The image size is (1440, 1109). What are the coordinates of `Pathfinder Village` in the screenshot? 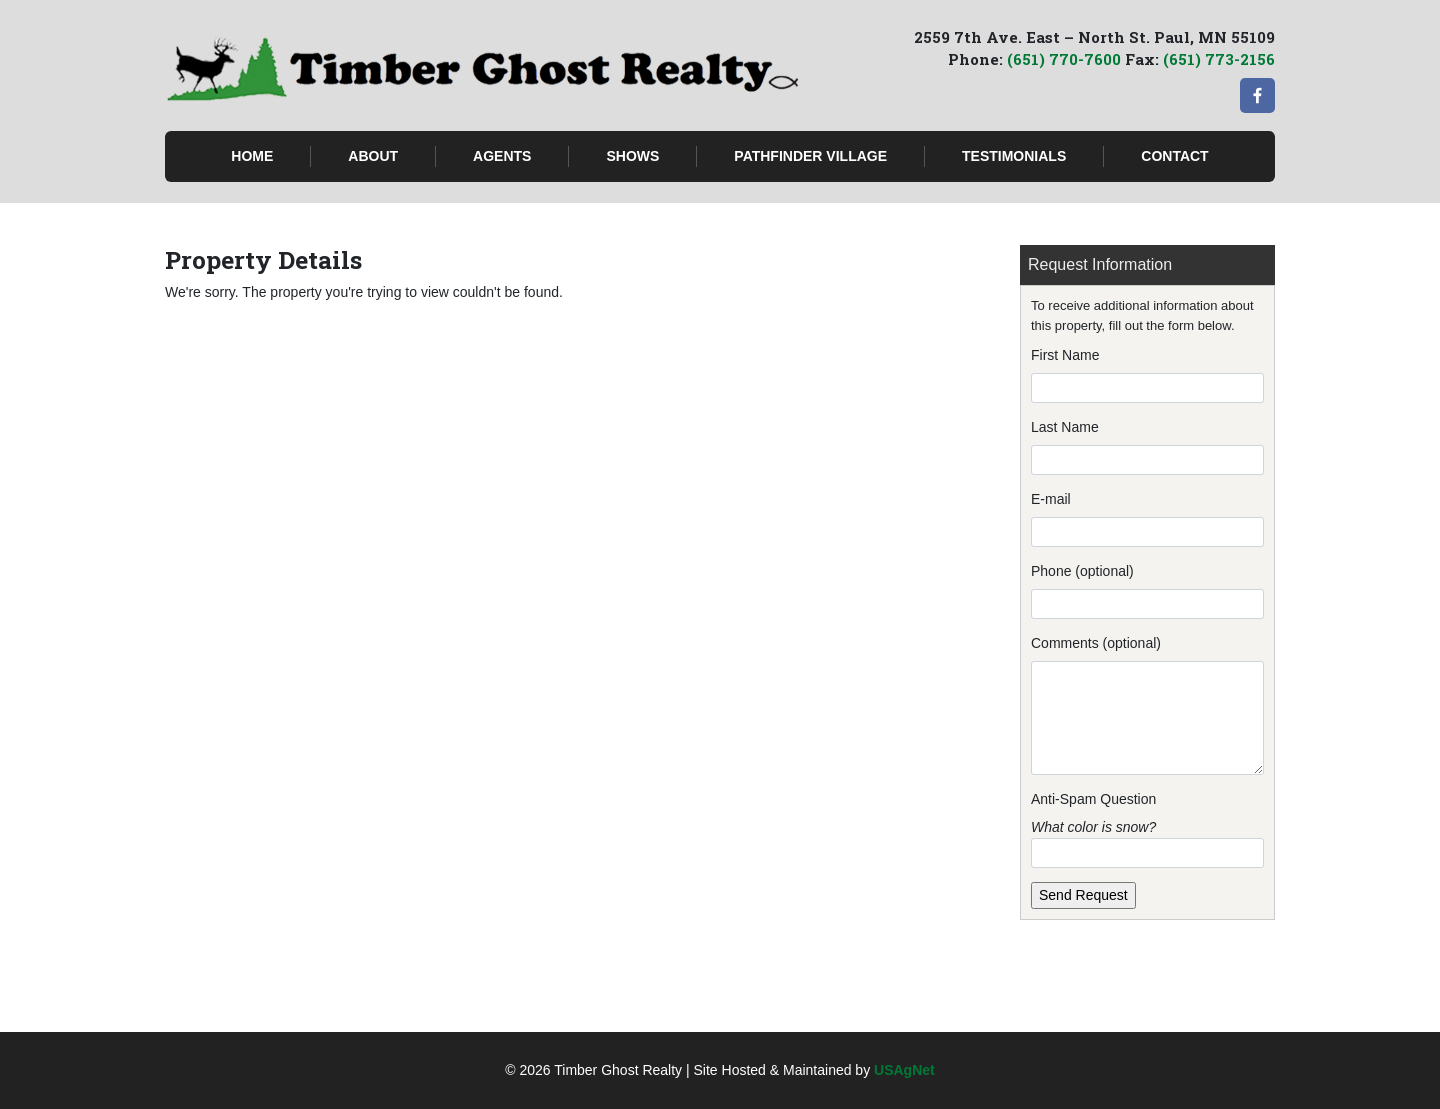 It's located at (810, 156).